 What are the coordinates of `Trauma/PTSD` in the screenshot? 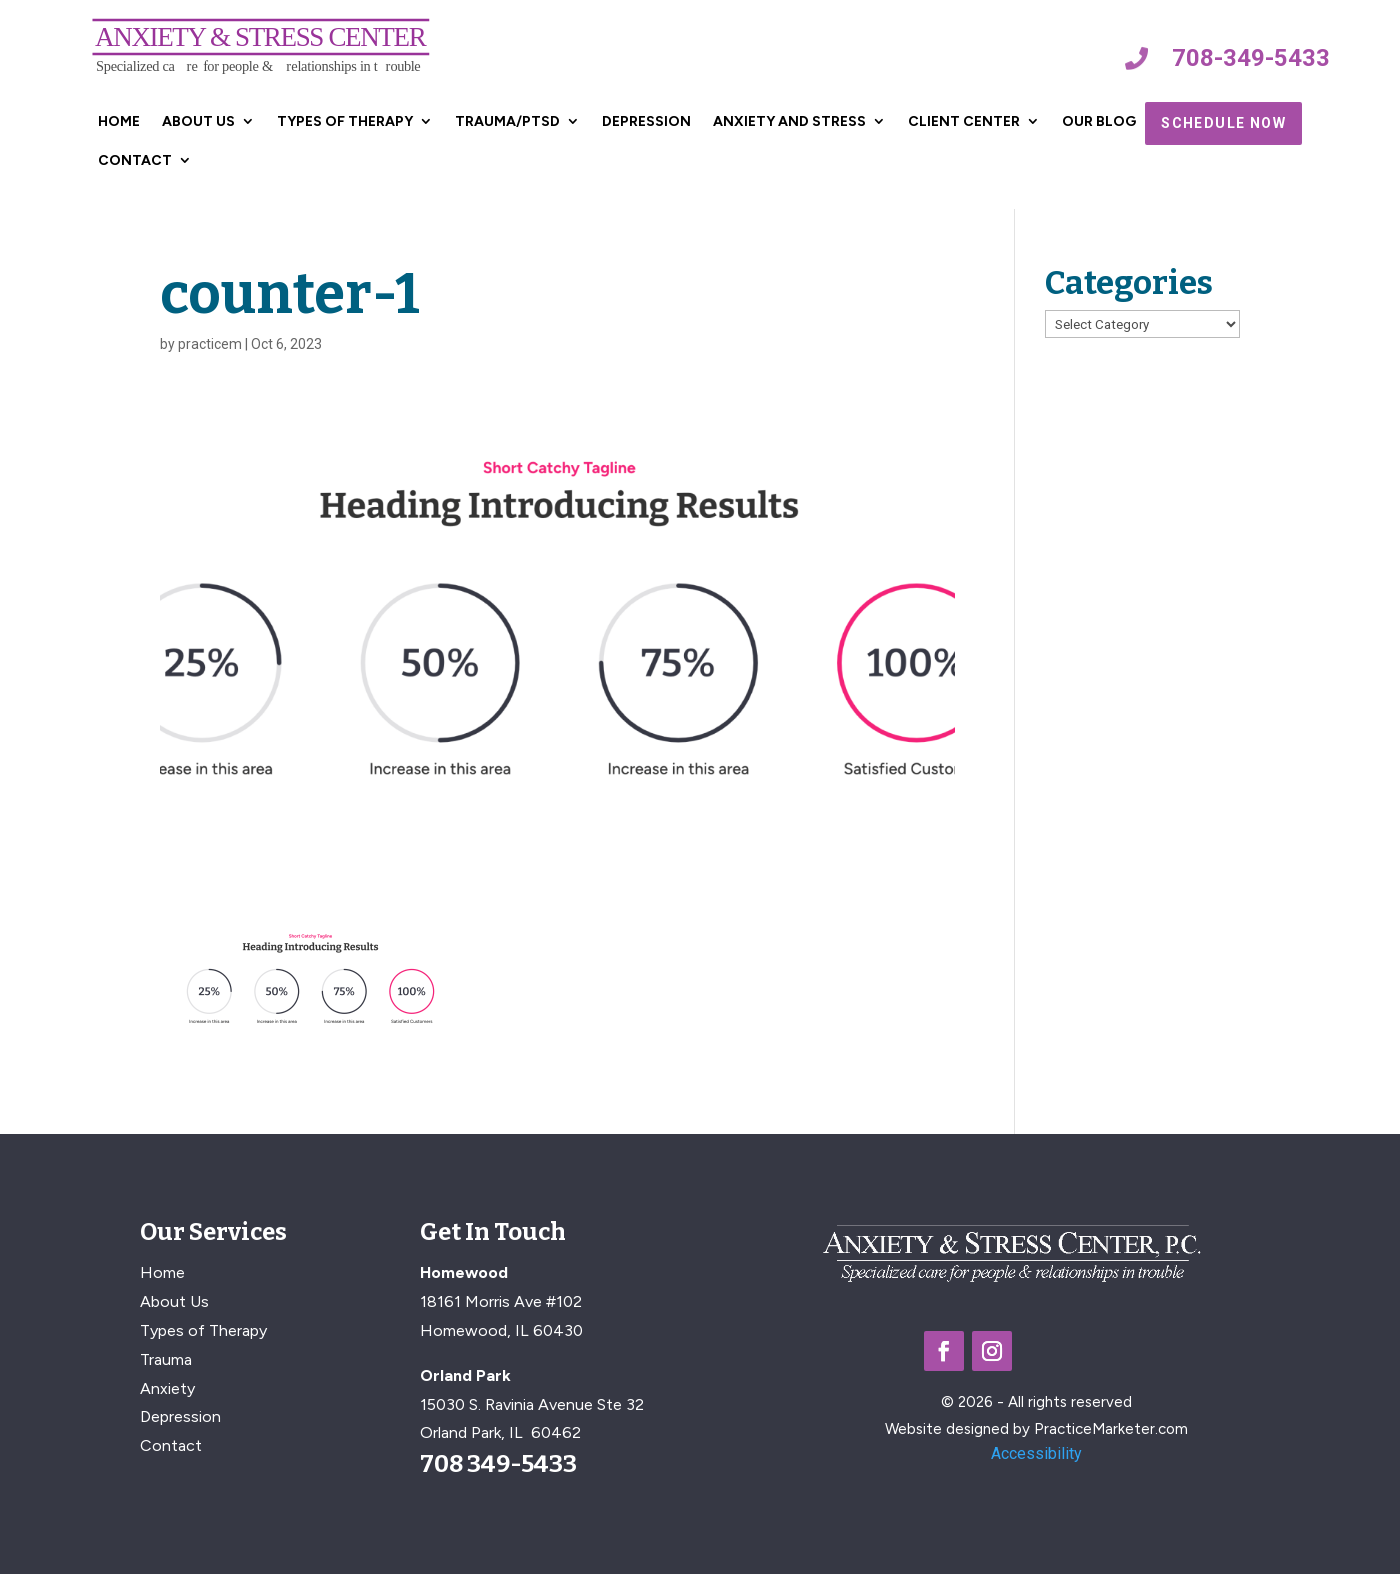 It's located at (507, 121).